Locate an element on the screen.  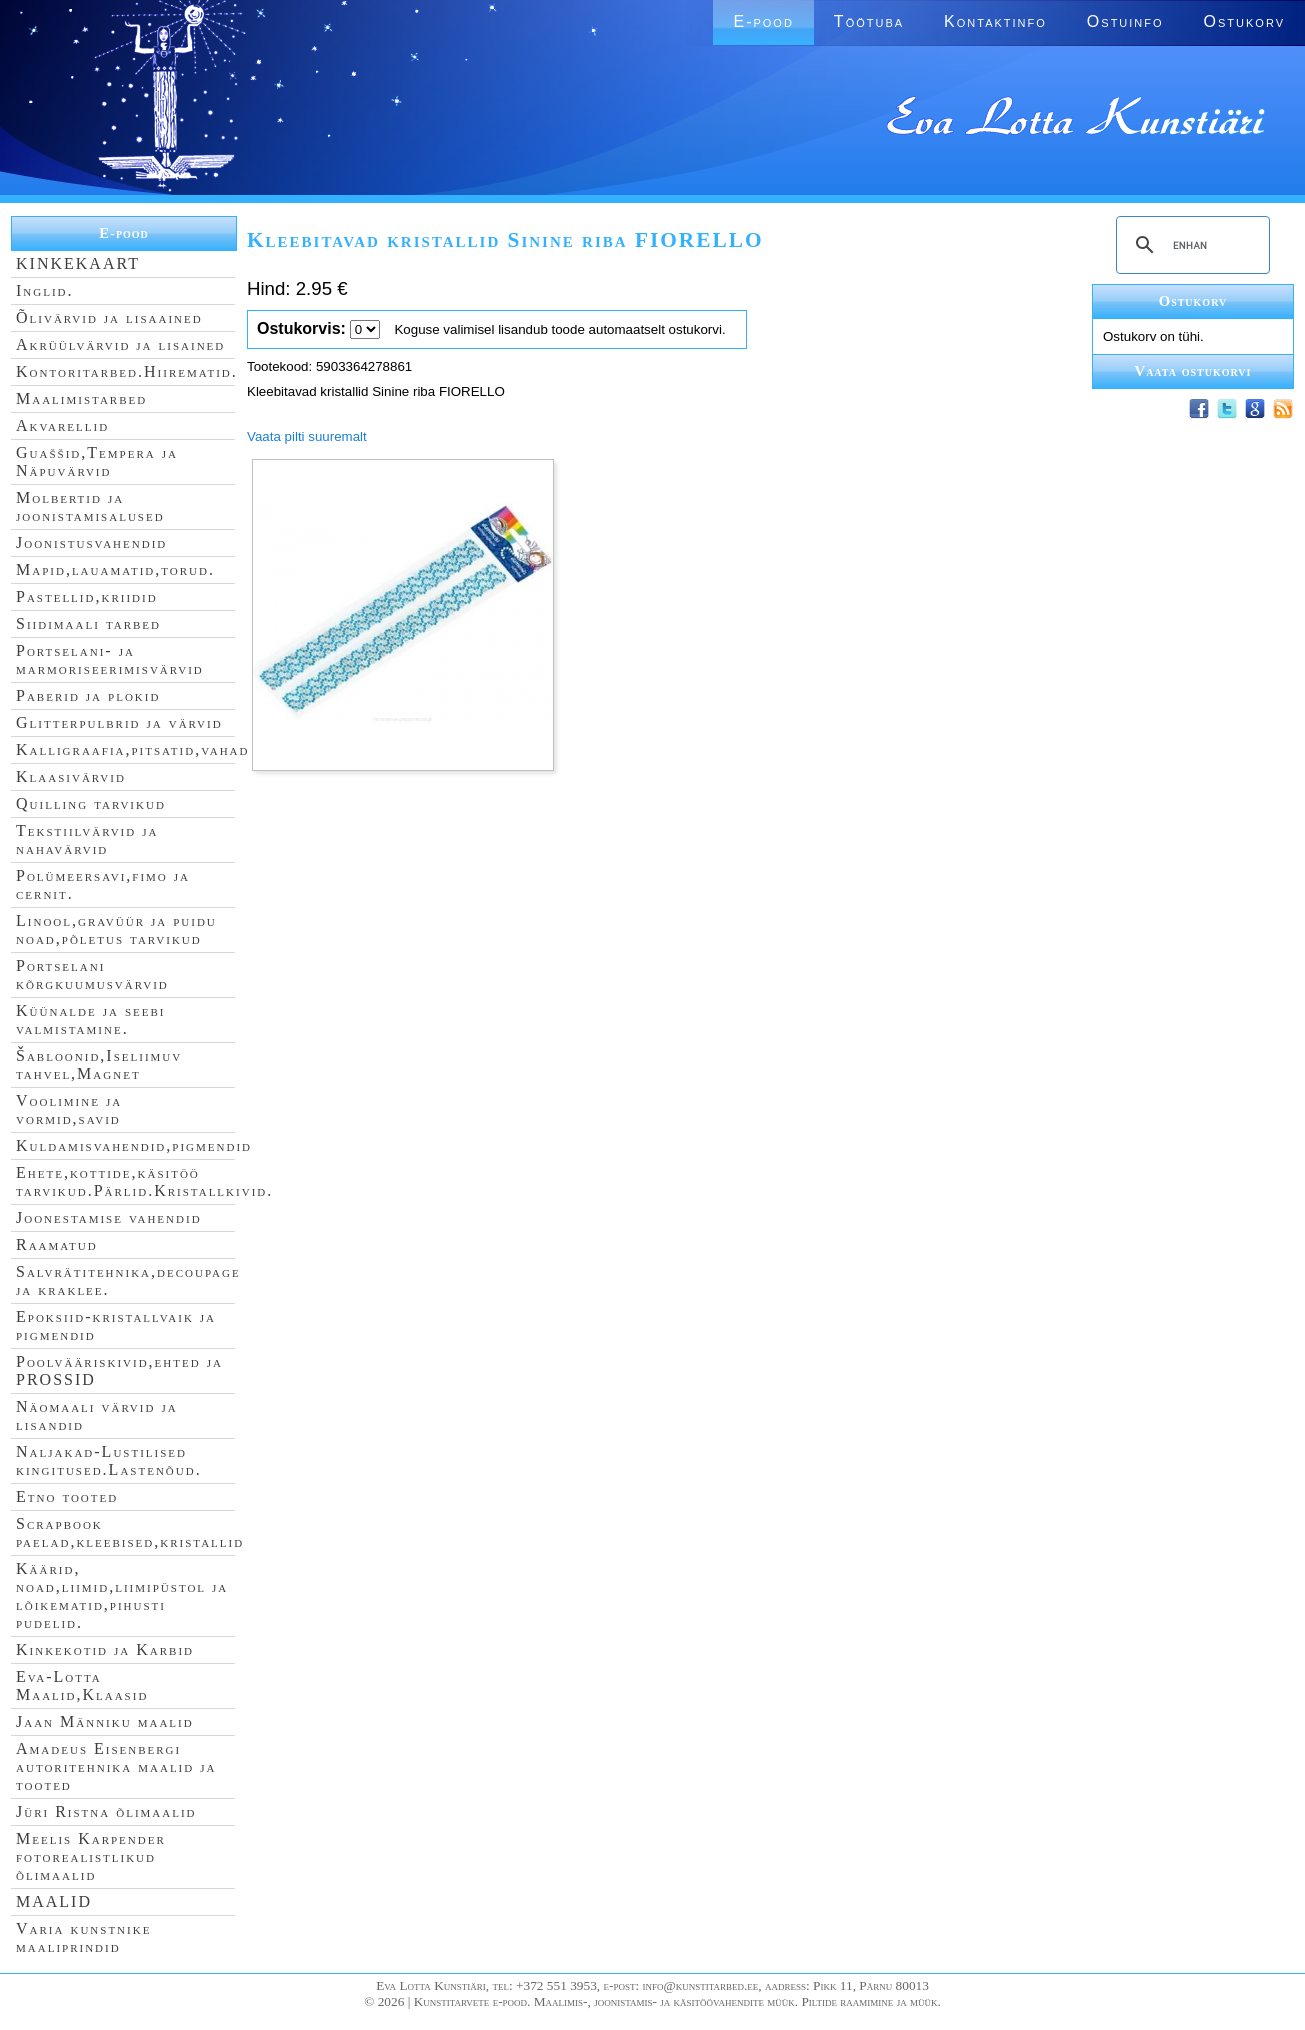
Amadeus Eisenbergi autoritehnika maalid ja tooted is located at coordinates (116, 1766).